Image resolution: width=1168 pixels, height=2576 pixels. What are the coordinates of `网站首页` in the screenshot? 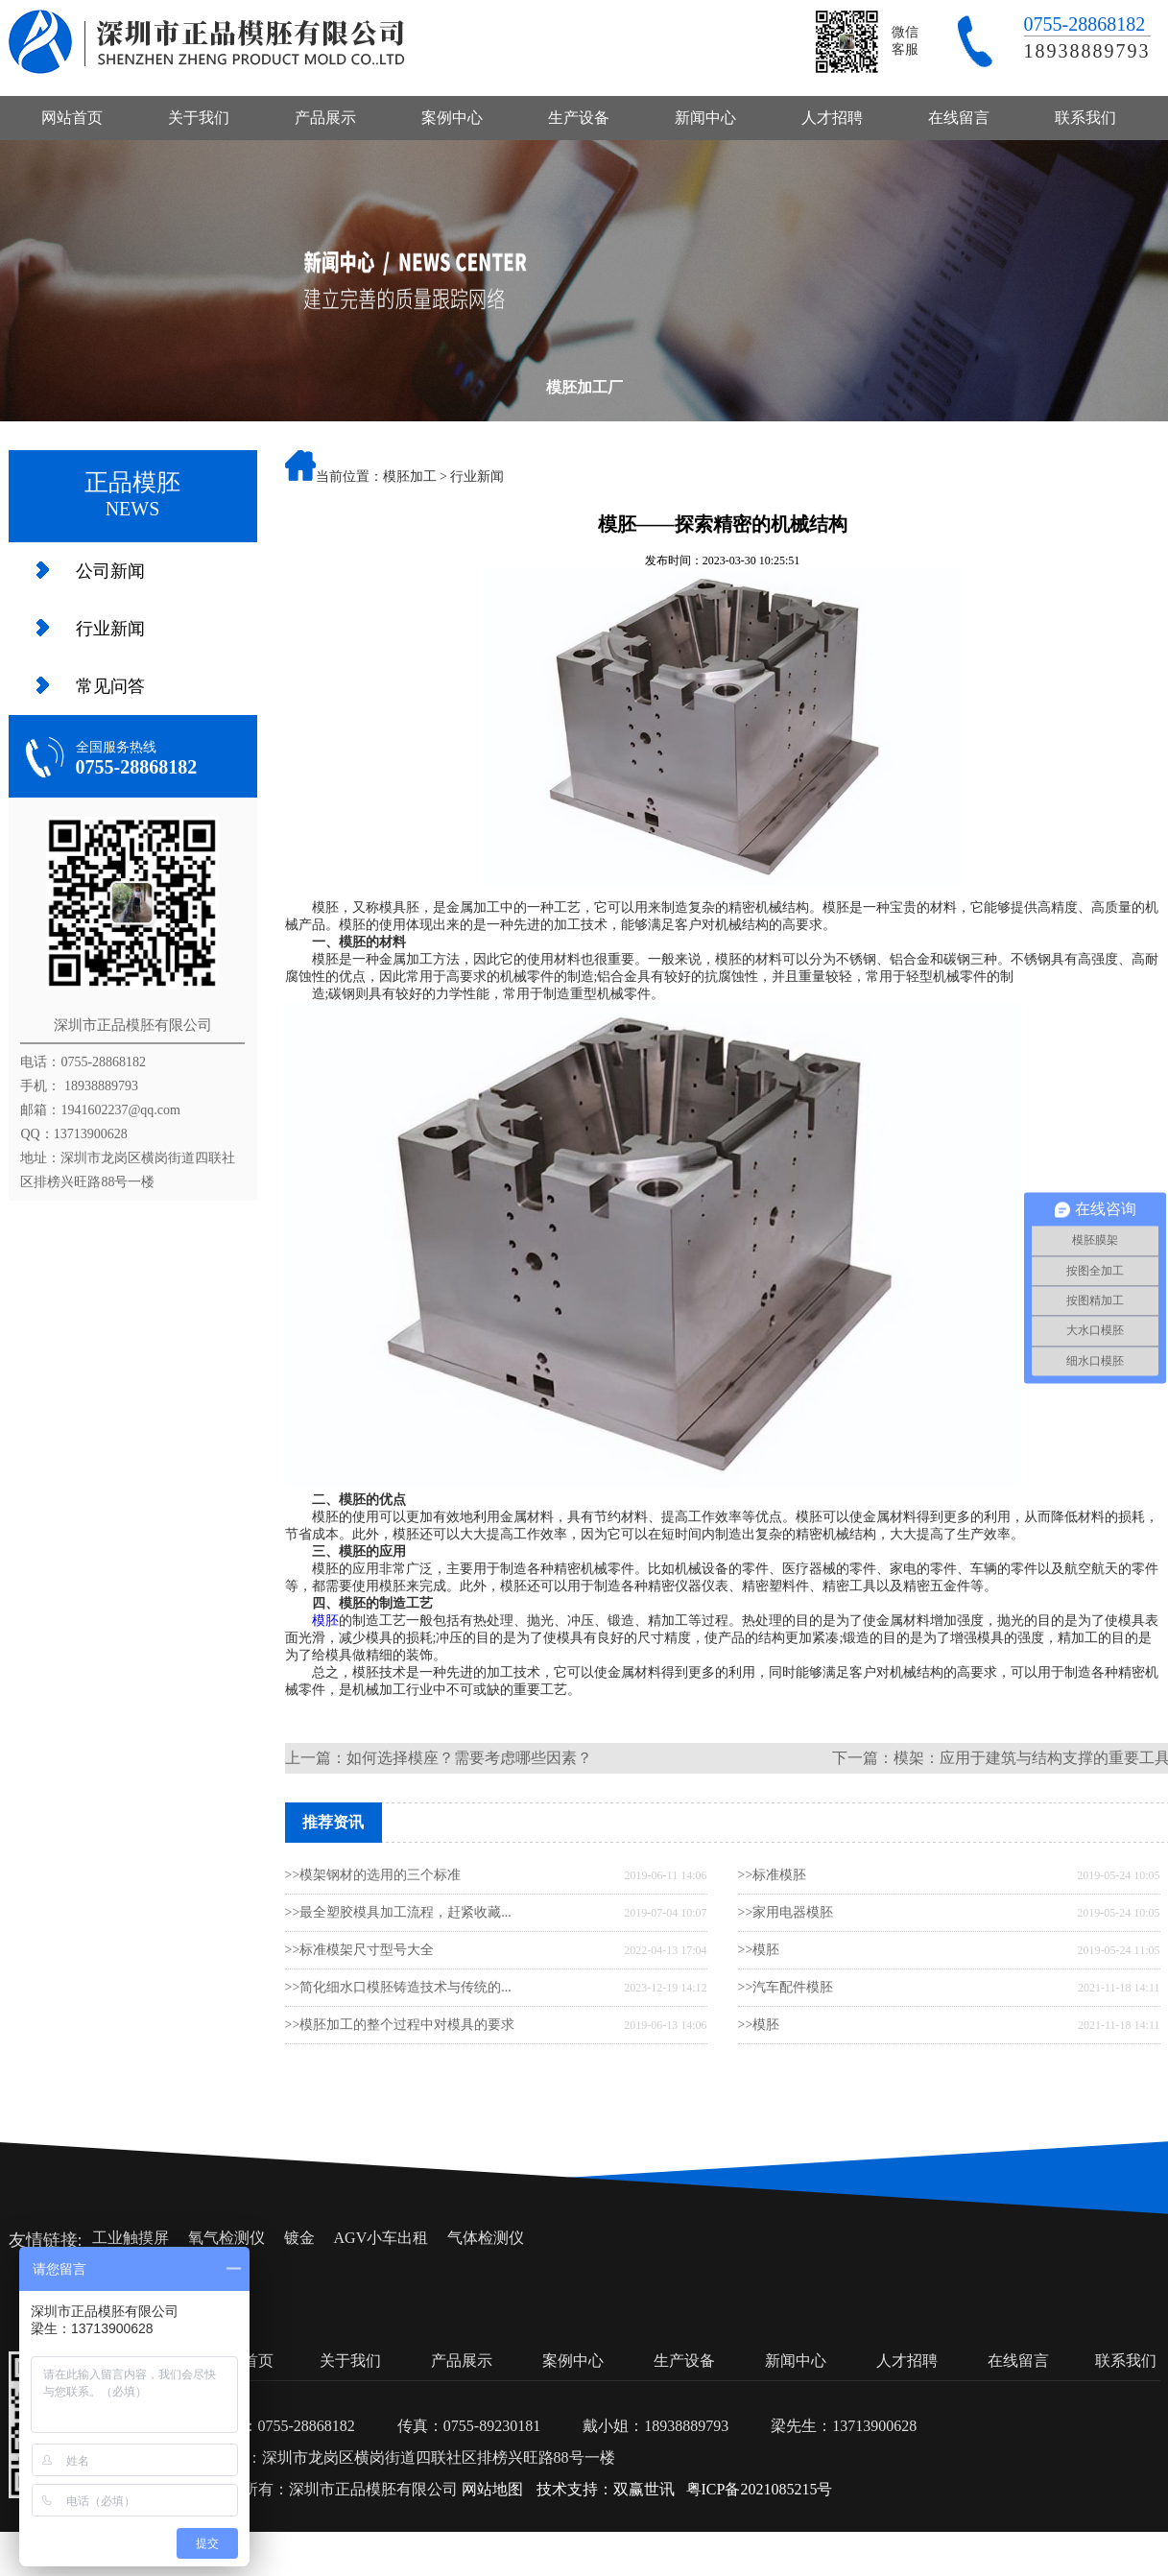 It's located at (72, 117).